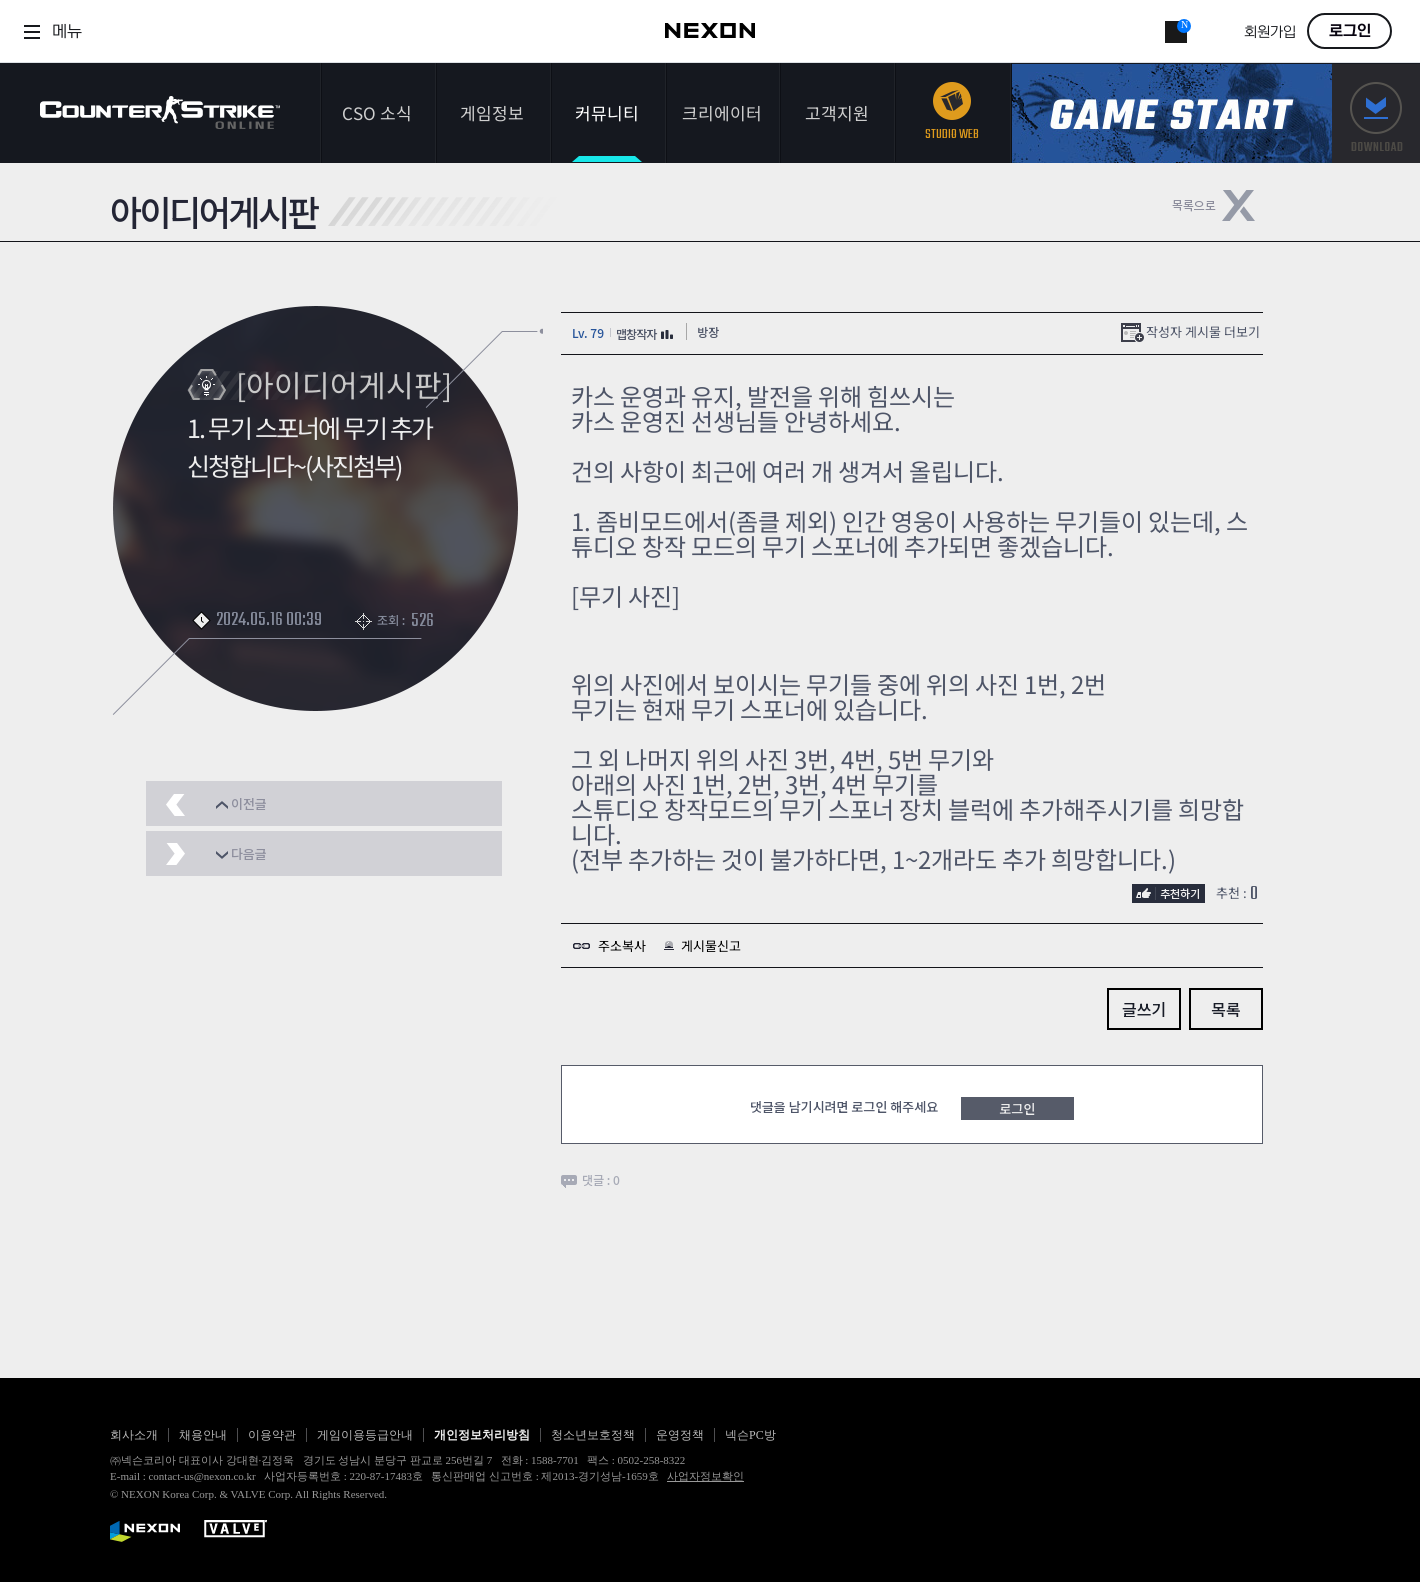 The image size is (1420, 1582). Describe the element at coordinates (1270, 32) in the screenshot. I see `회원가입` at that location.